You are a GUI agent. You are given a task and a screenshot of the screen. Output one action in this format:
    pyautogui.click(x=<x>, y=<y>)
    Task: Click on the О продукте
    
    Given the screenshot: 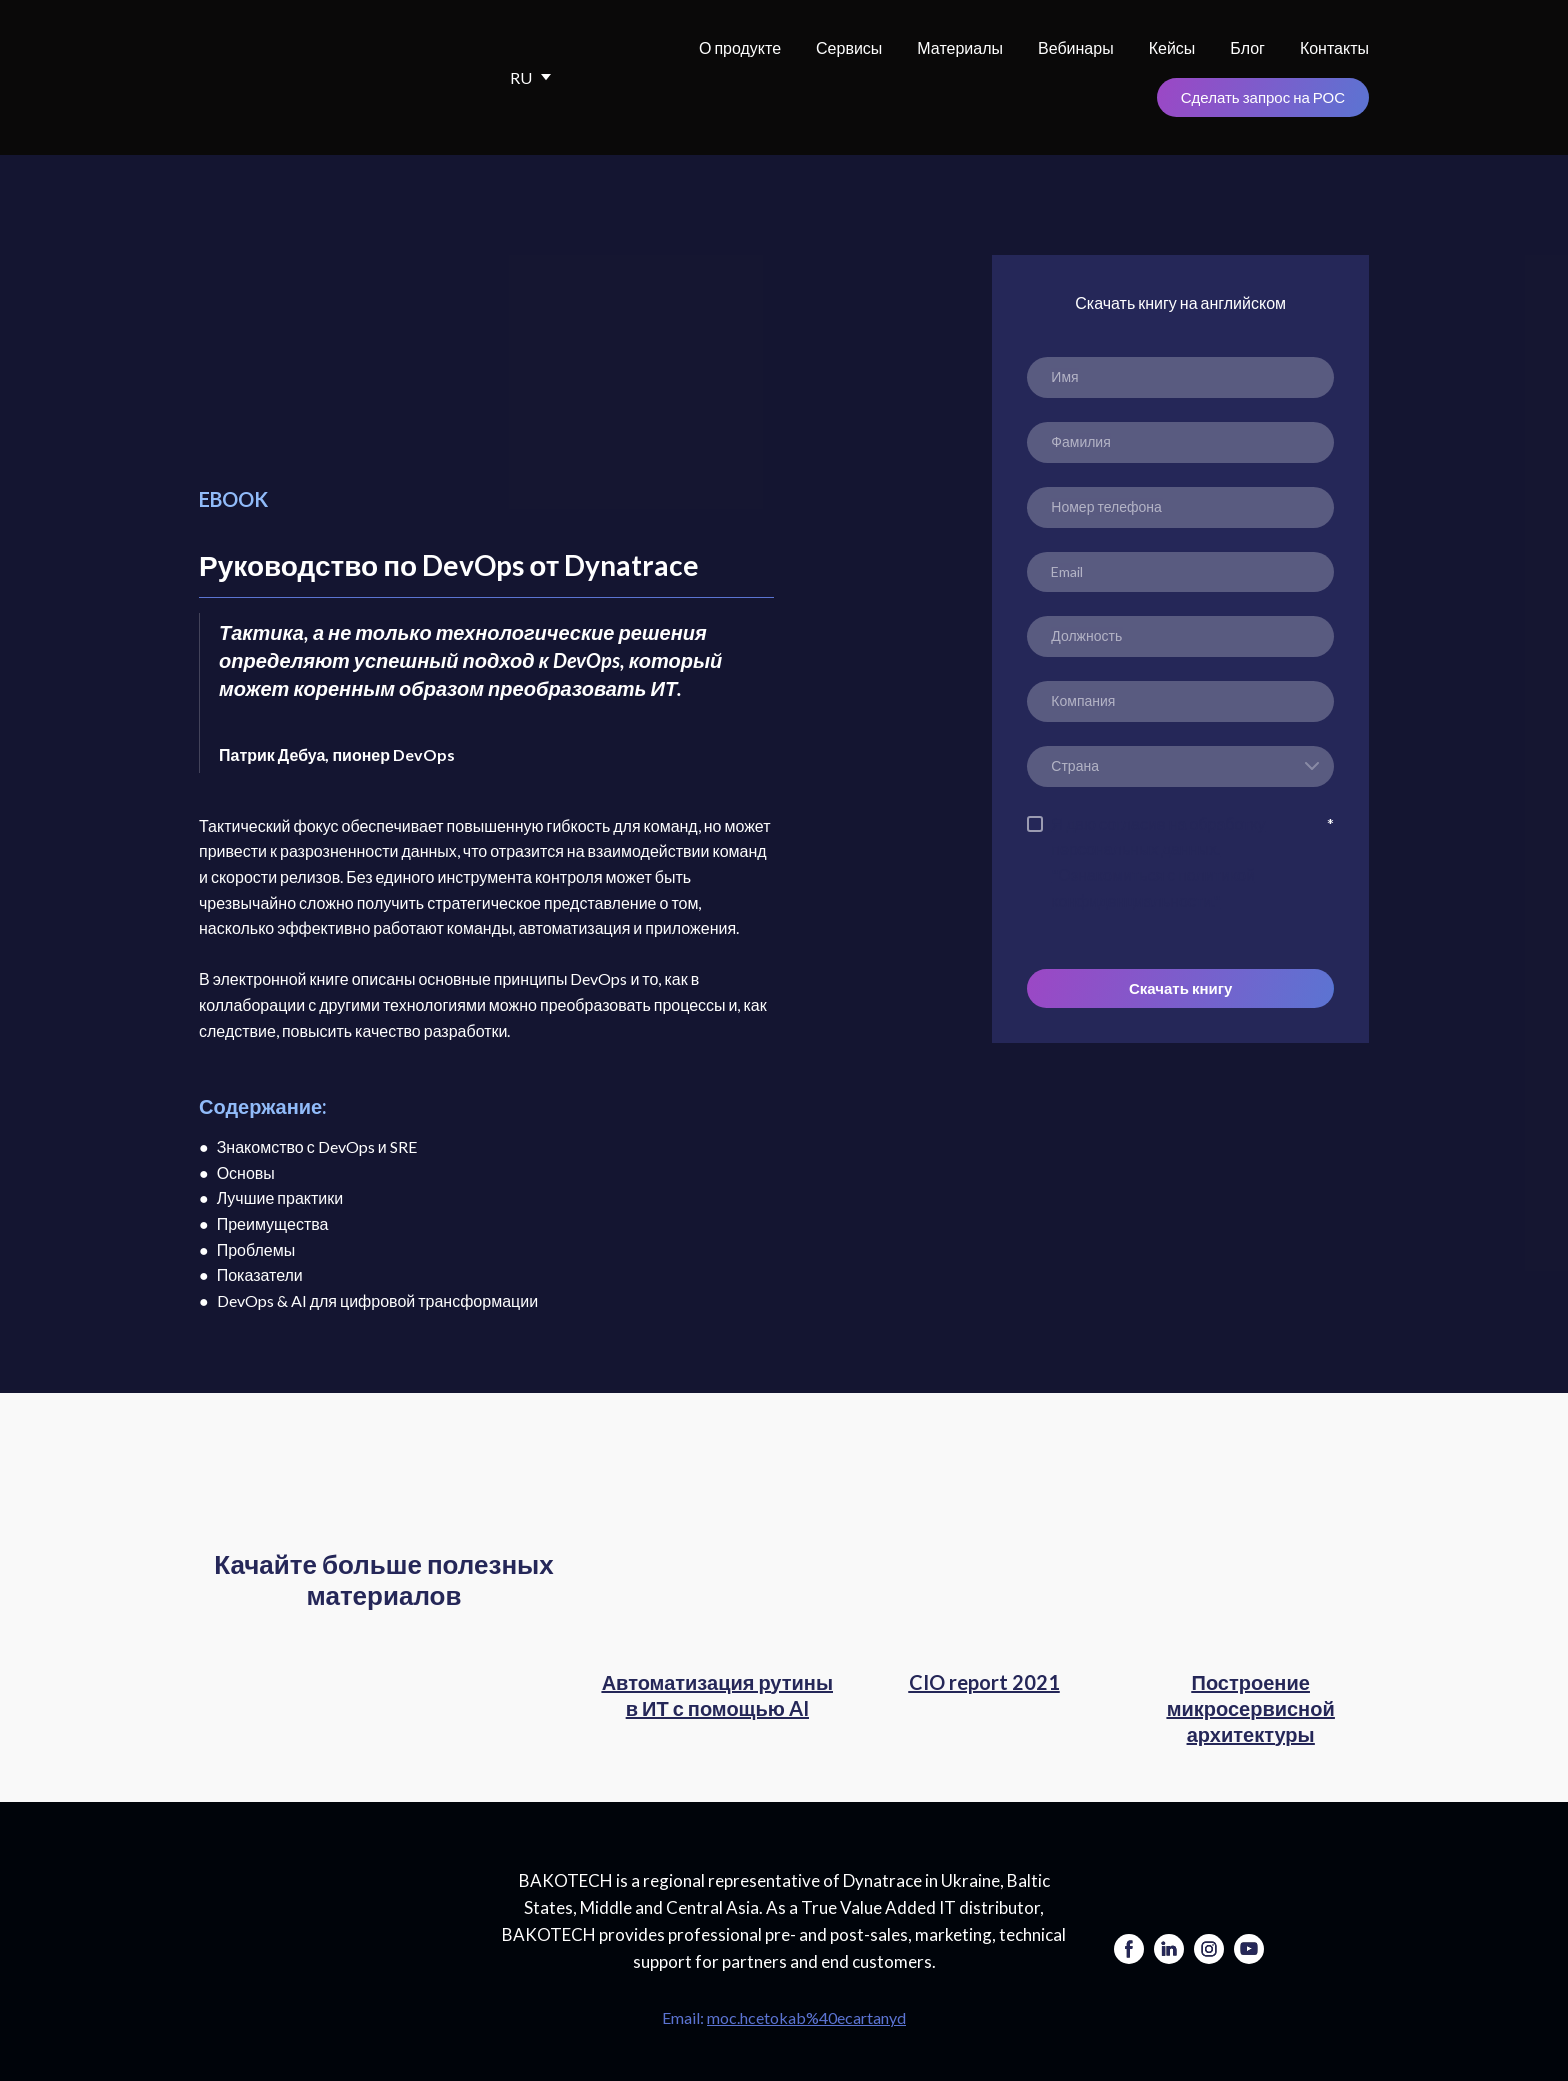 What is the action you would take?
    pyautogui.click(x=740, y=47)
    